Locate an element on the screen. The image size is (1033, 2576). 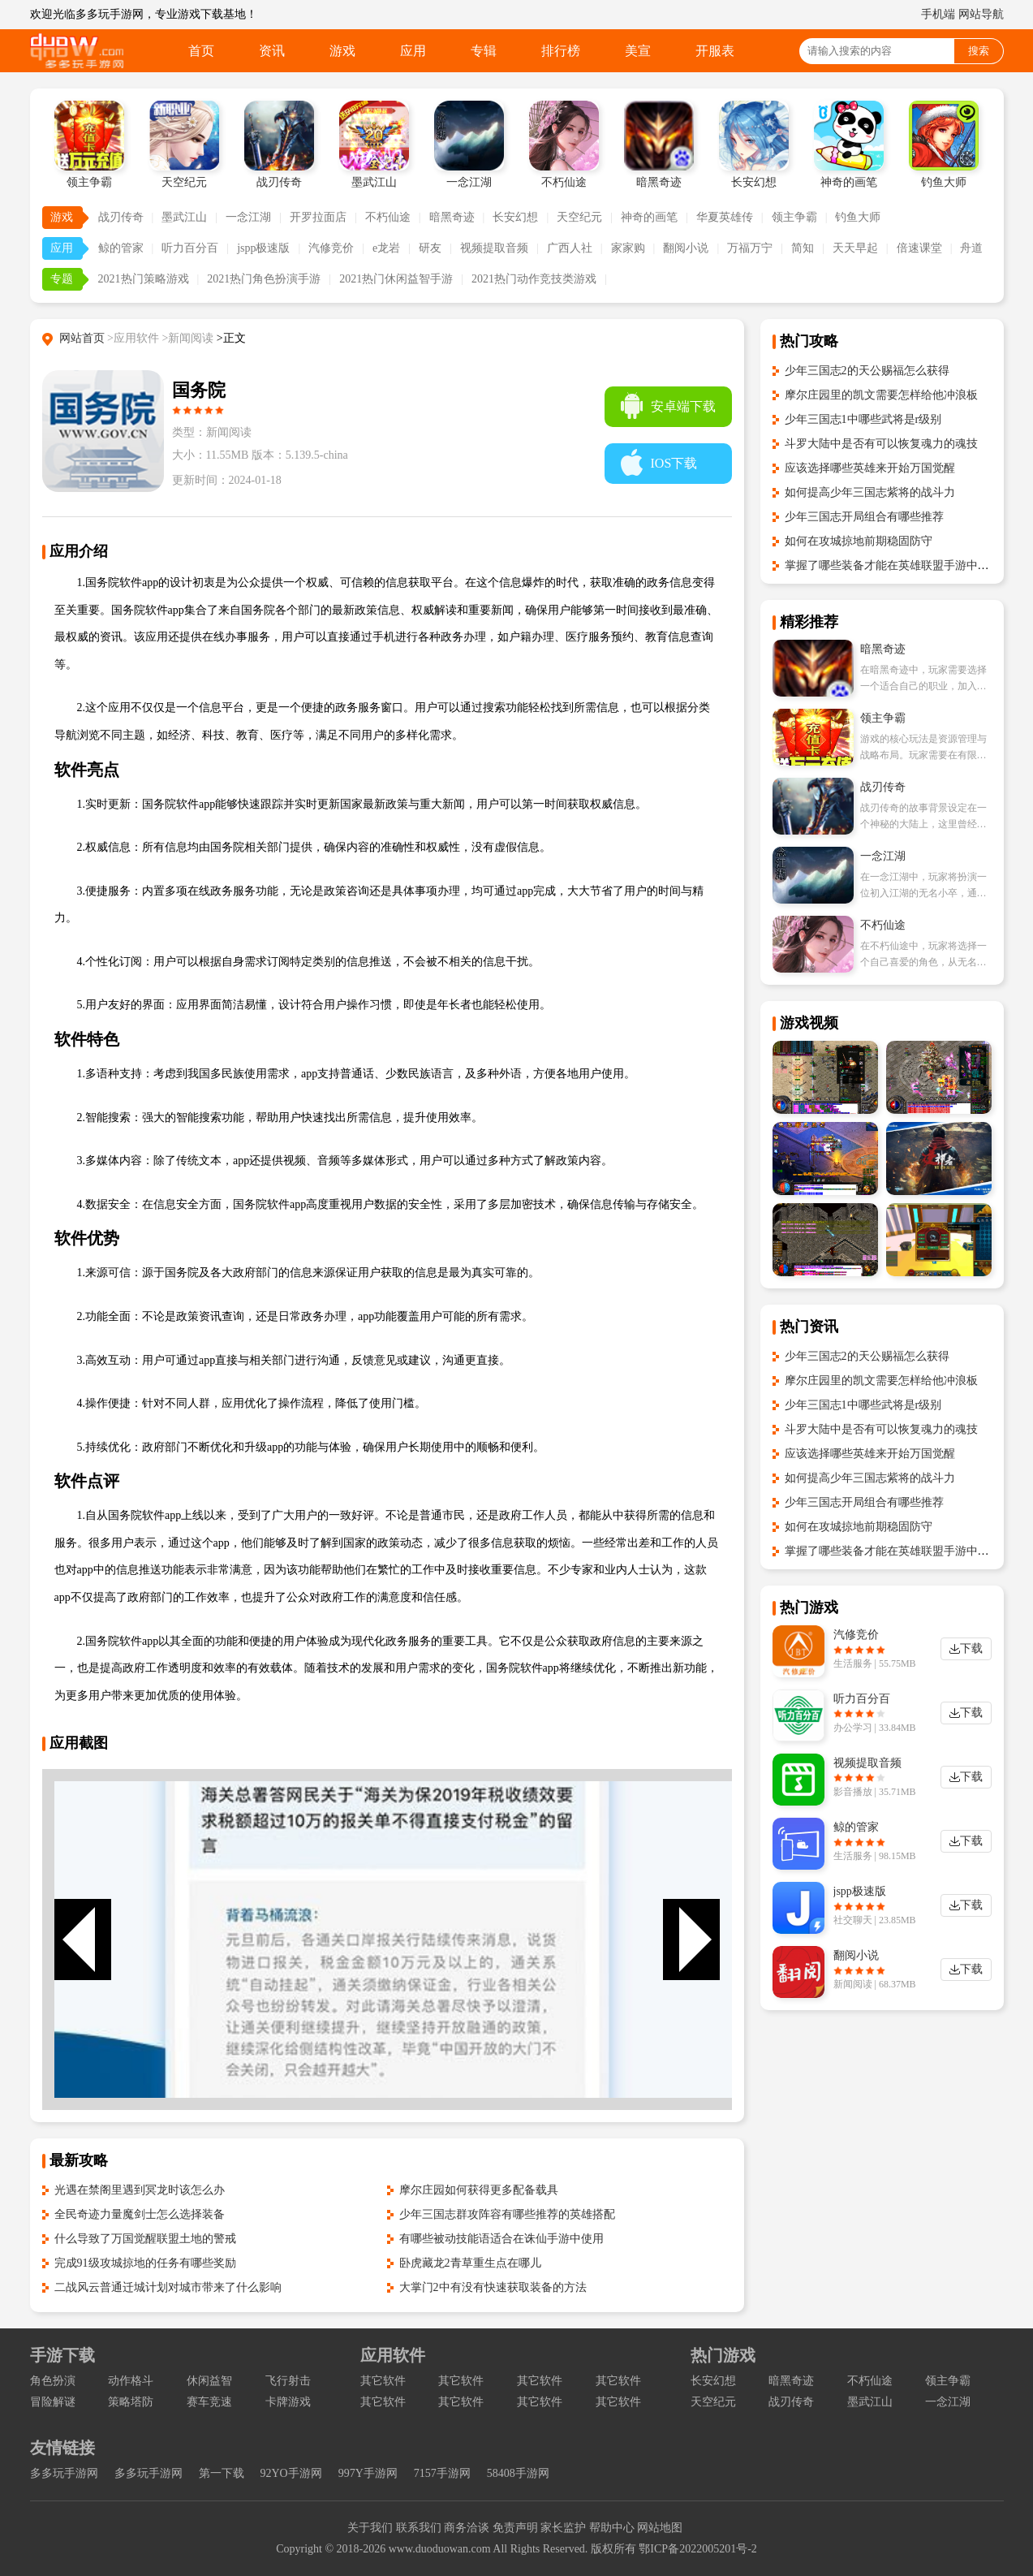
摩尔庄园里的凯文需要怎样给他冲浪板 is located at coordinates (881, 395).